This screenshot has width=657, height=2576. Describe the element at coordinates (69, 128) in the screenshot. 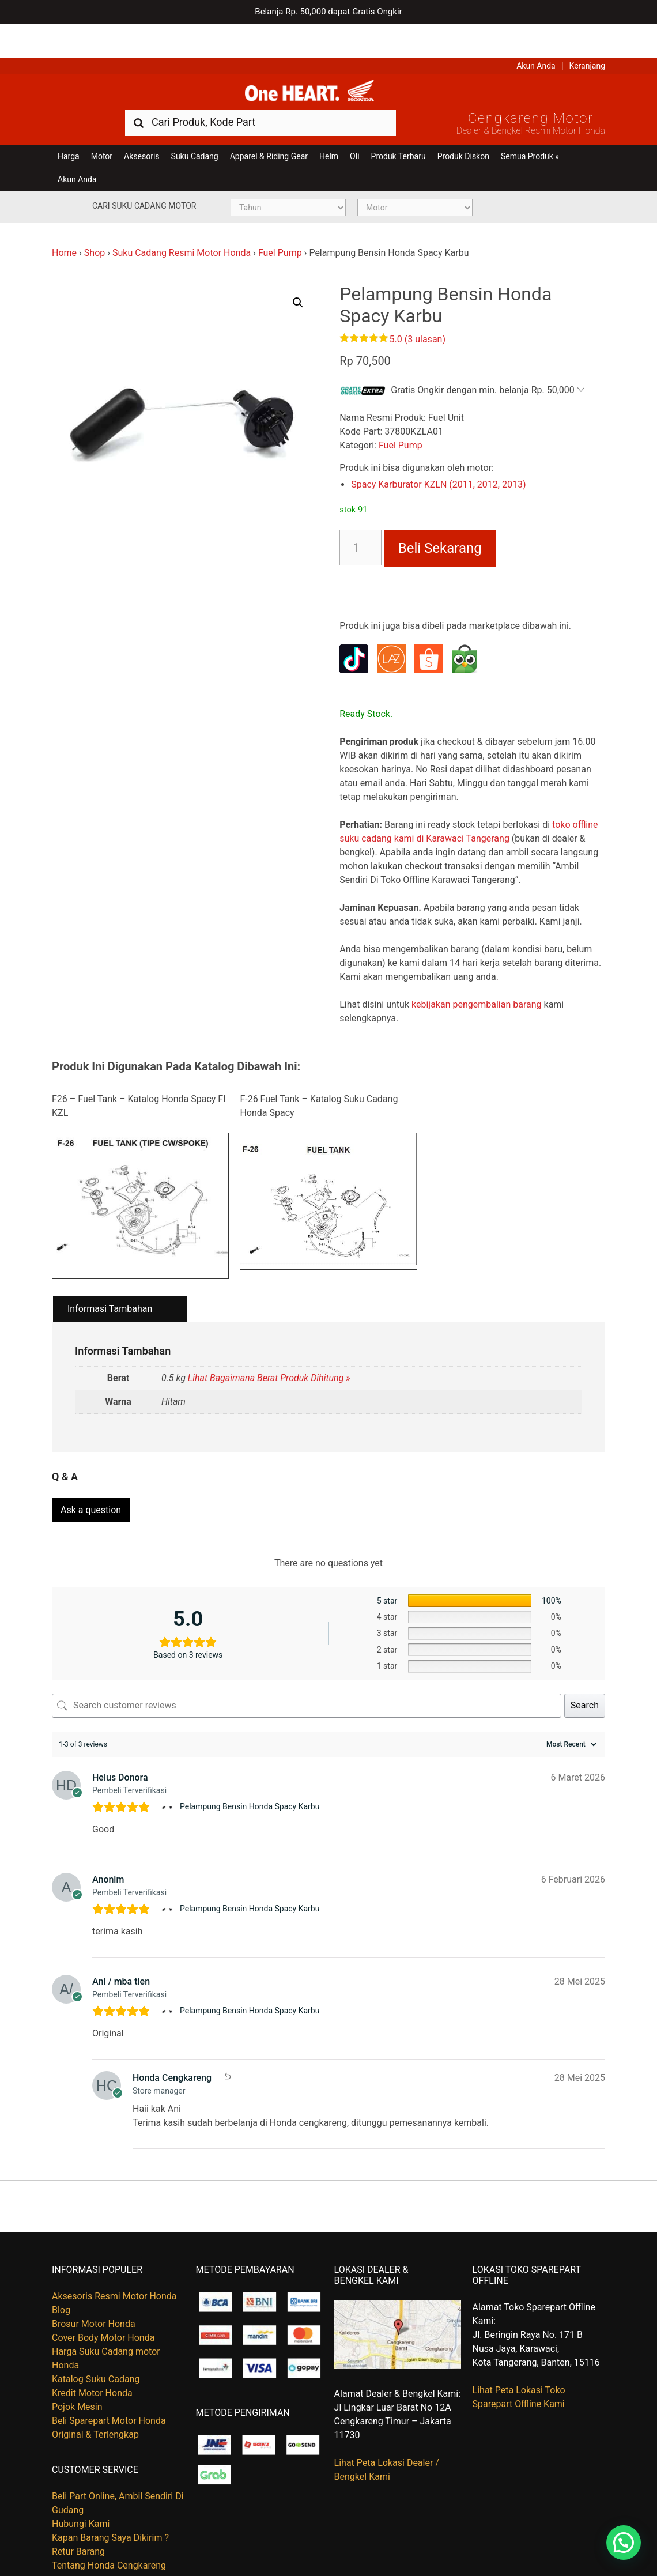

I see `Harga` at that location.